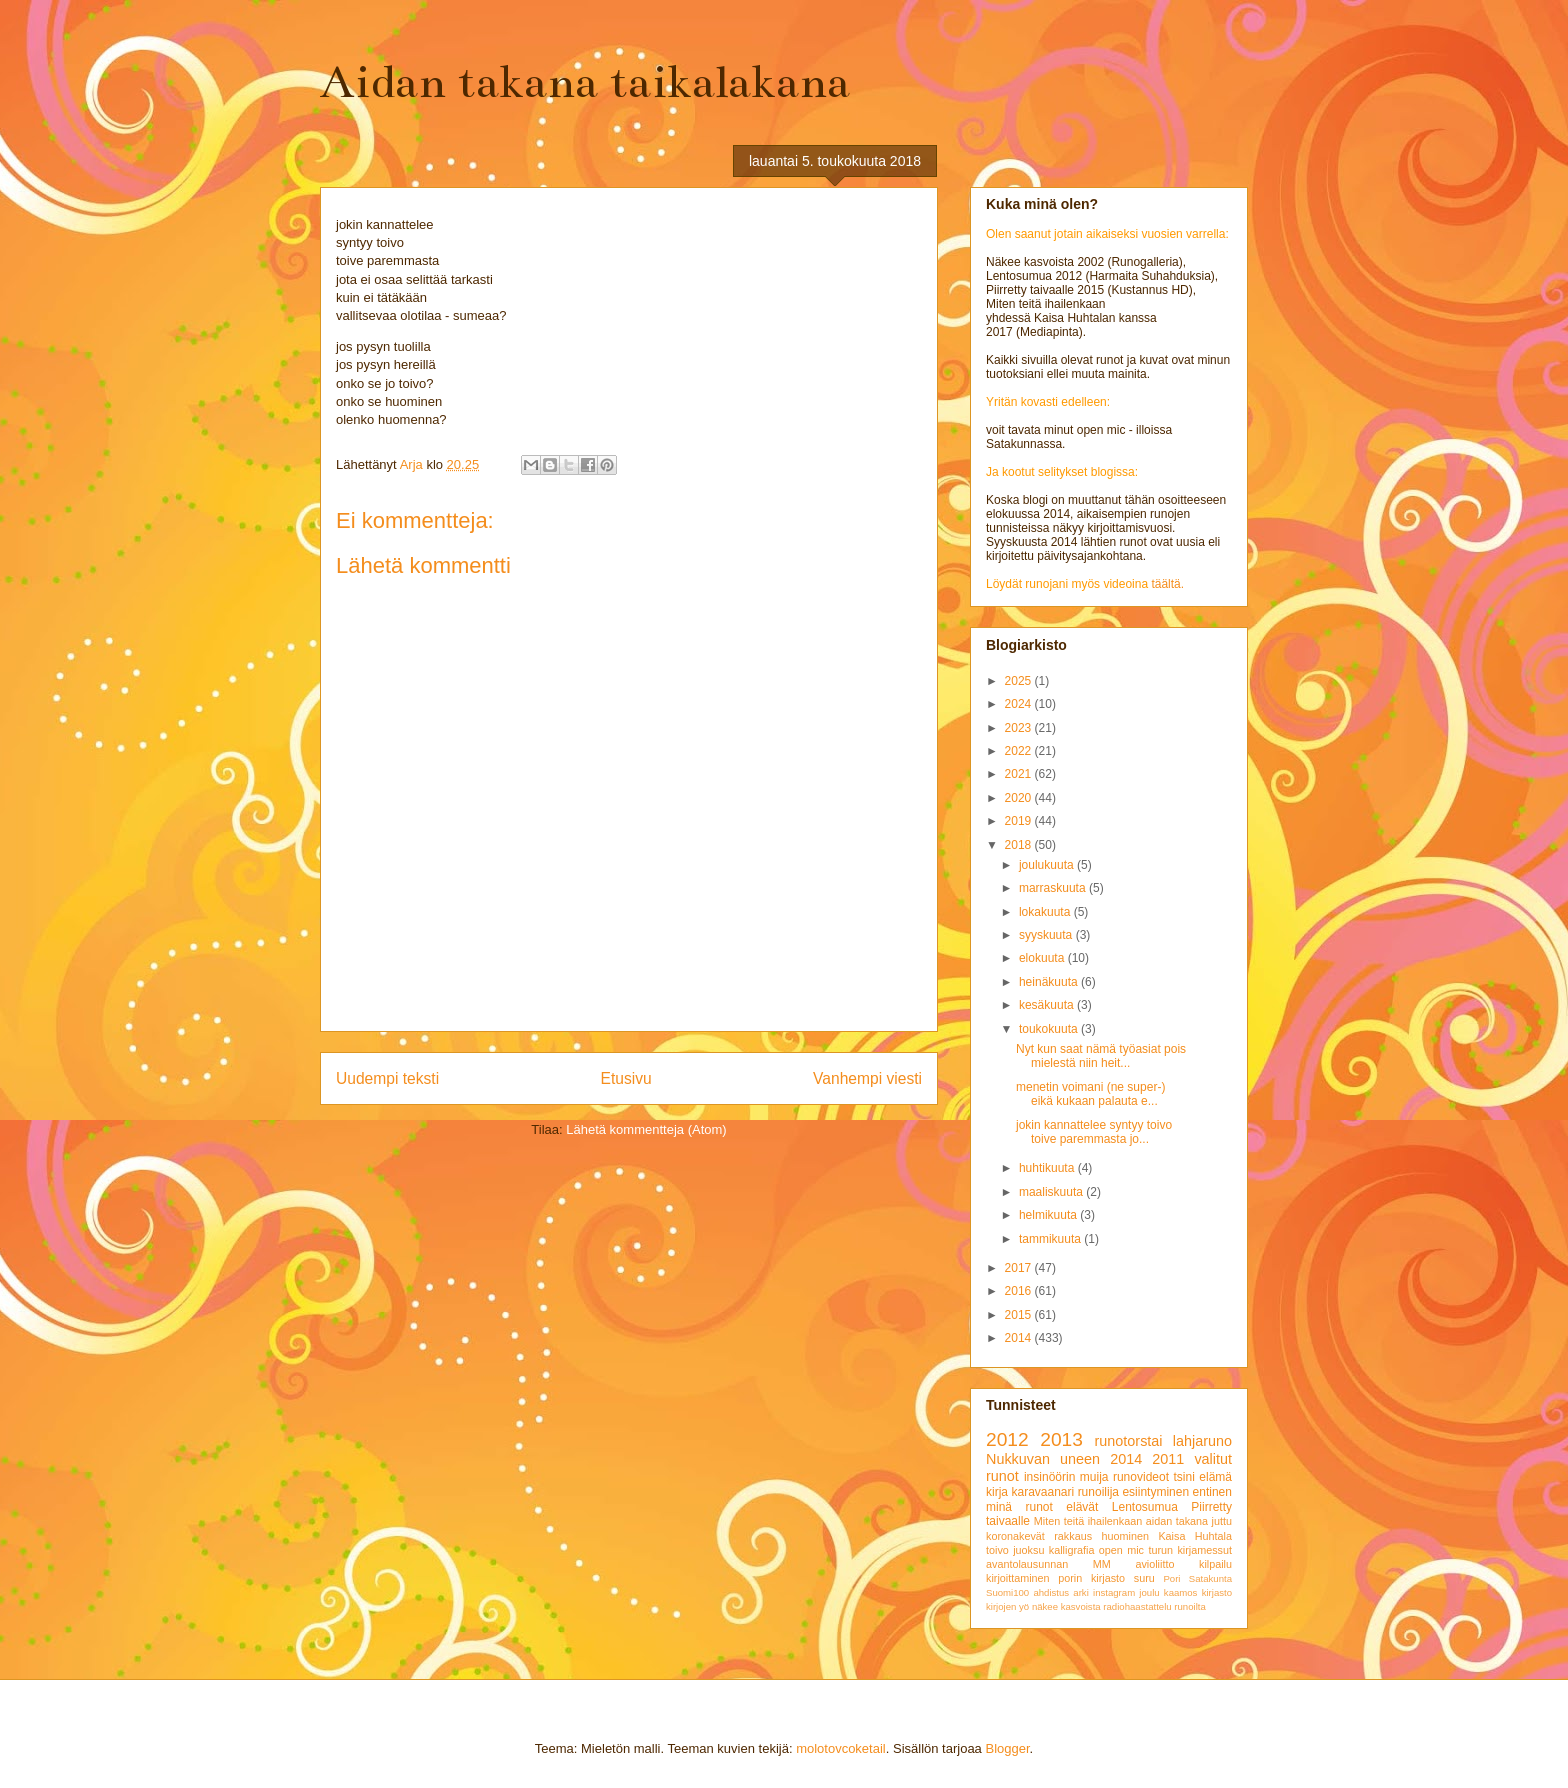  I want to click on arki, so click(1080, 1592).